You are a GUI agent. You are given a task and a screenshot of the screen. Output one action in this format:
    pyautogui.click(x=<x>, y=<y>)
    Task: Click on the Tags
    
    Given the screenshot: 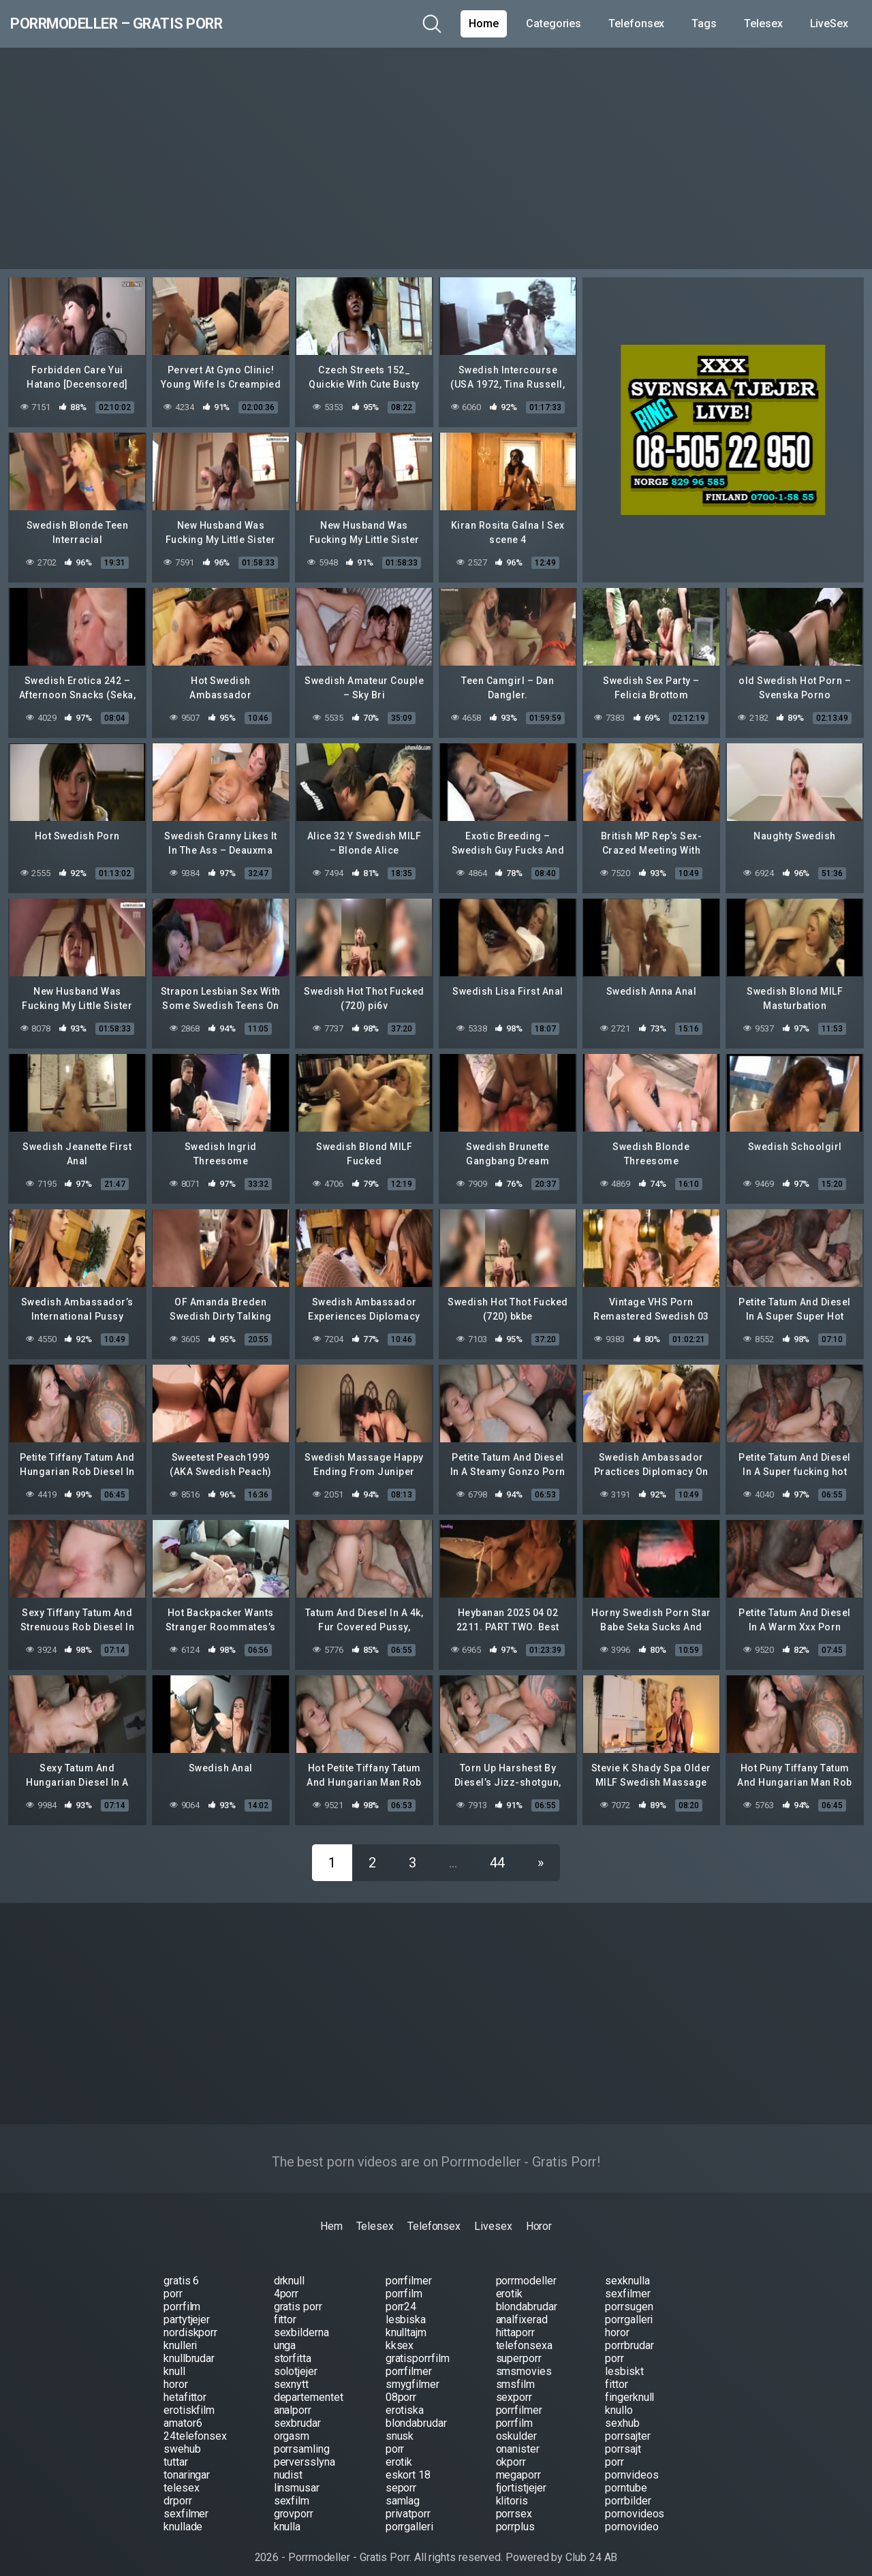 What is the action you would take?
    pyautogui.click(x=704, y=23)
    